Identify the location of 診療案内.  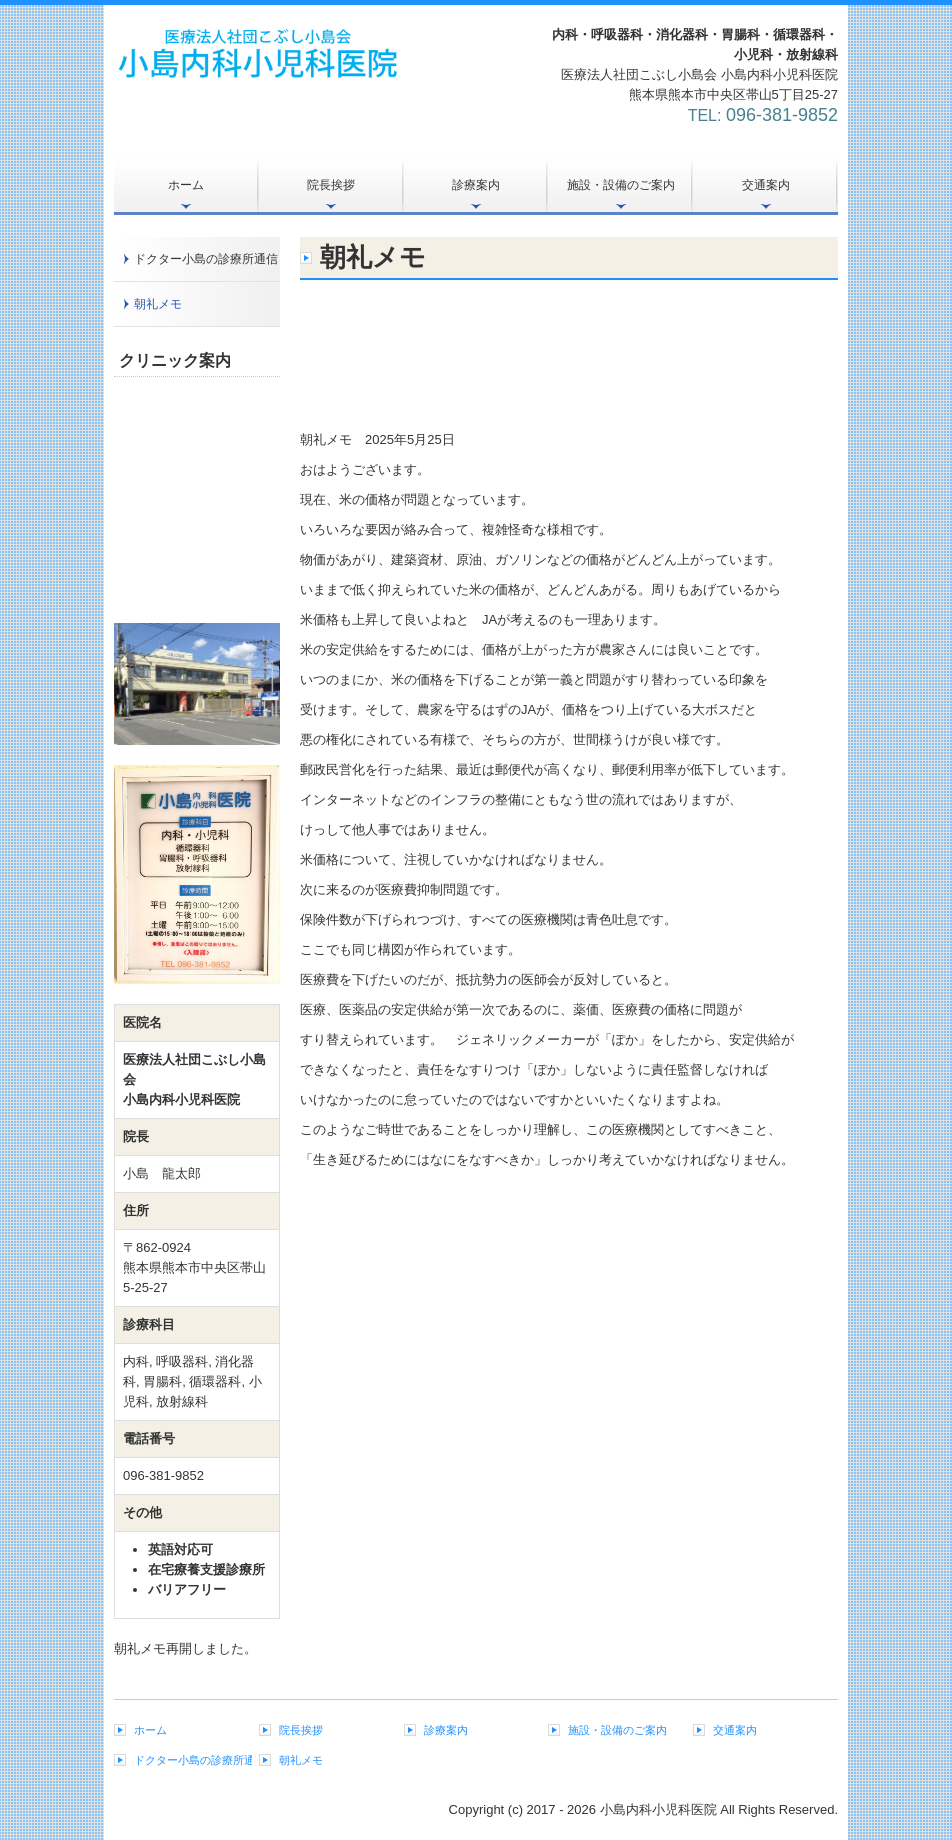
(476, 185).